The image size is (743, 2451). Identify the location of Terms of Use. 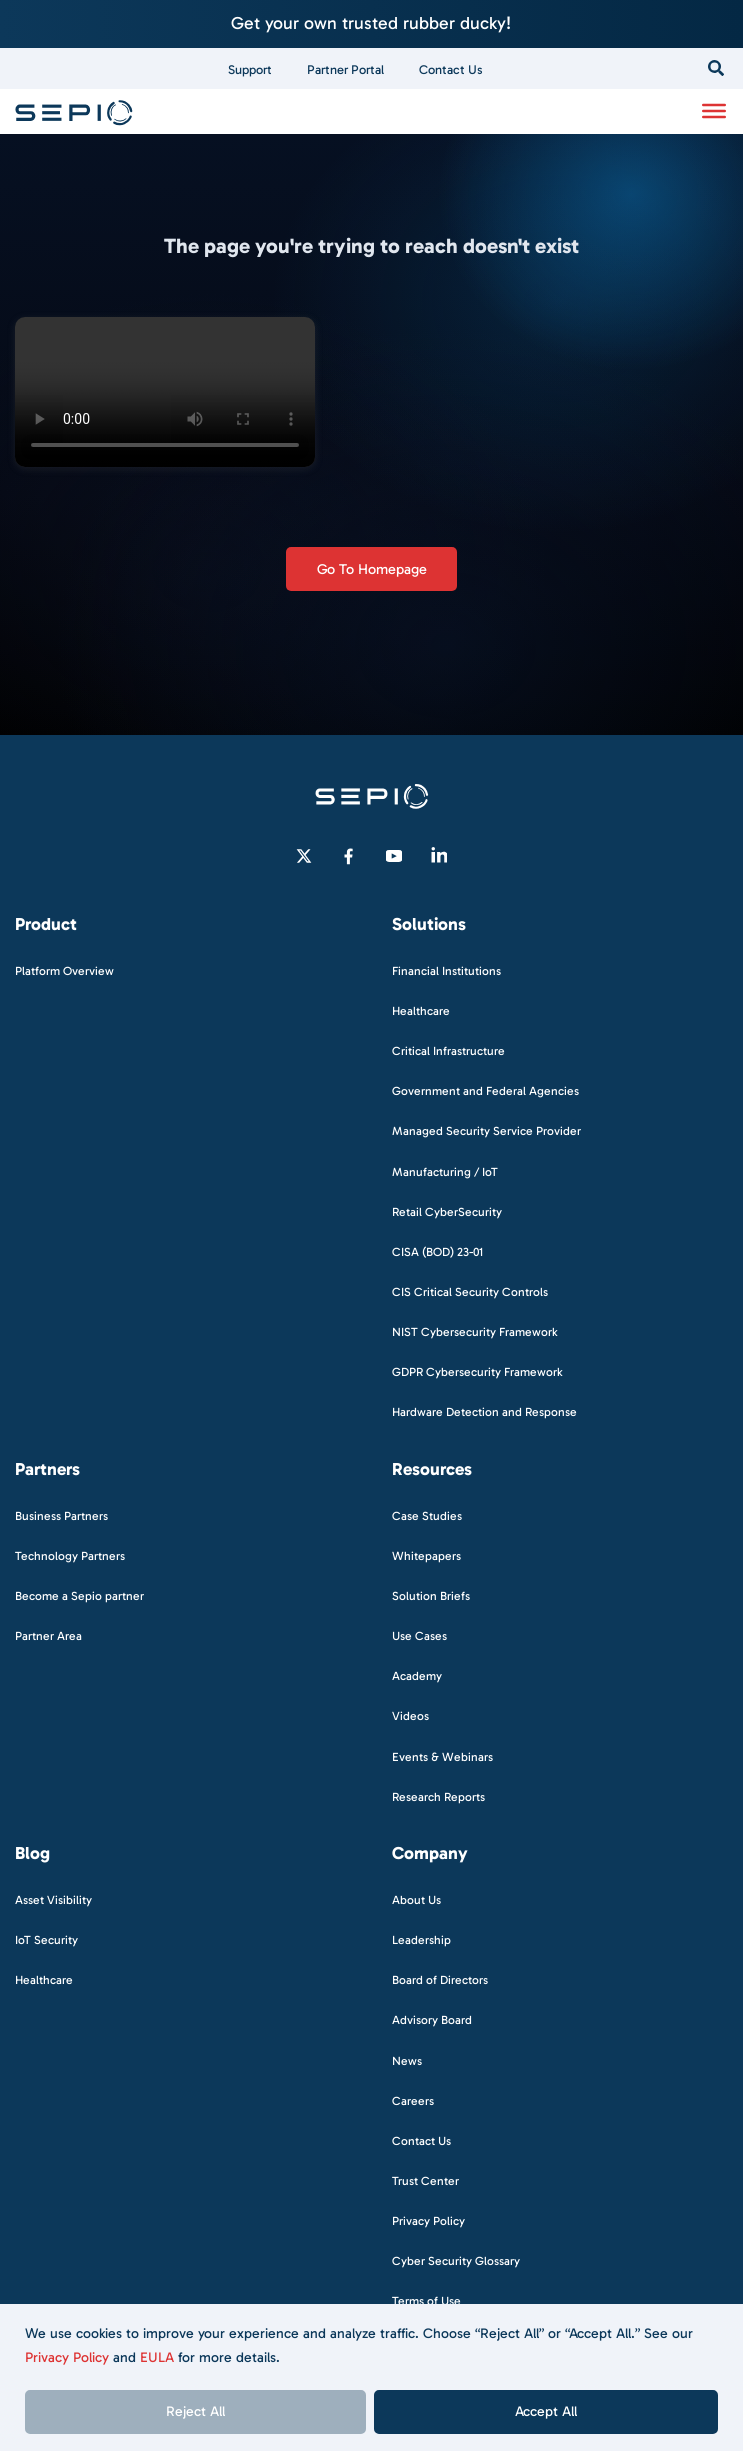
(426, 2301).